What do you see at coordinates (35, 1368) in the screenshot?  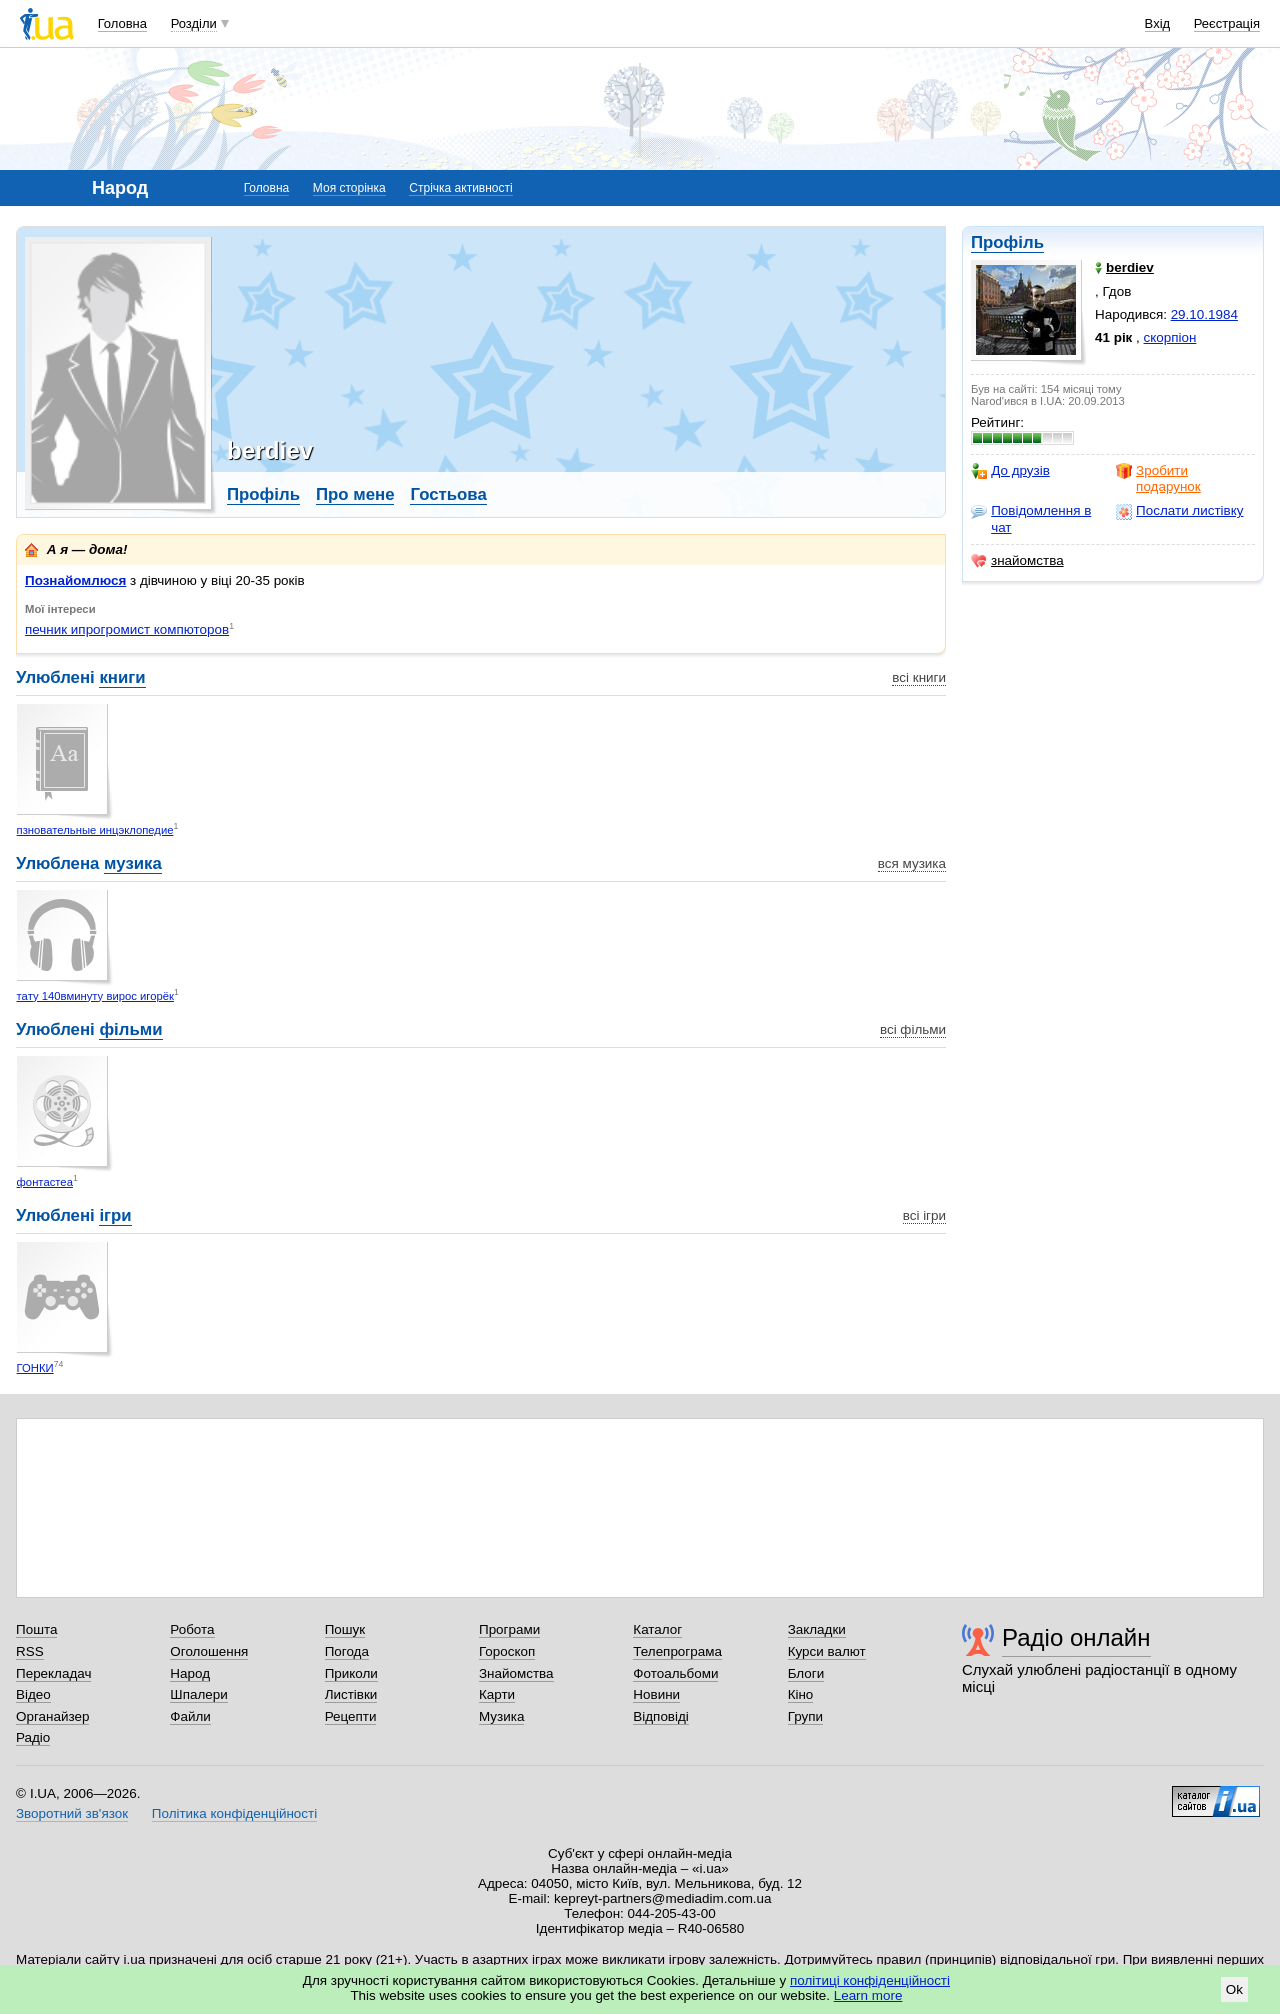 I see `ГОНКИ` at bounding box center [35, 1368].